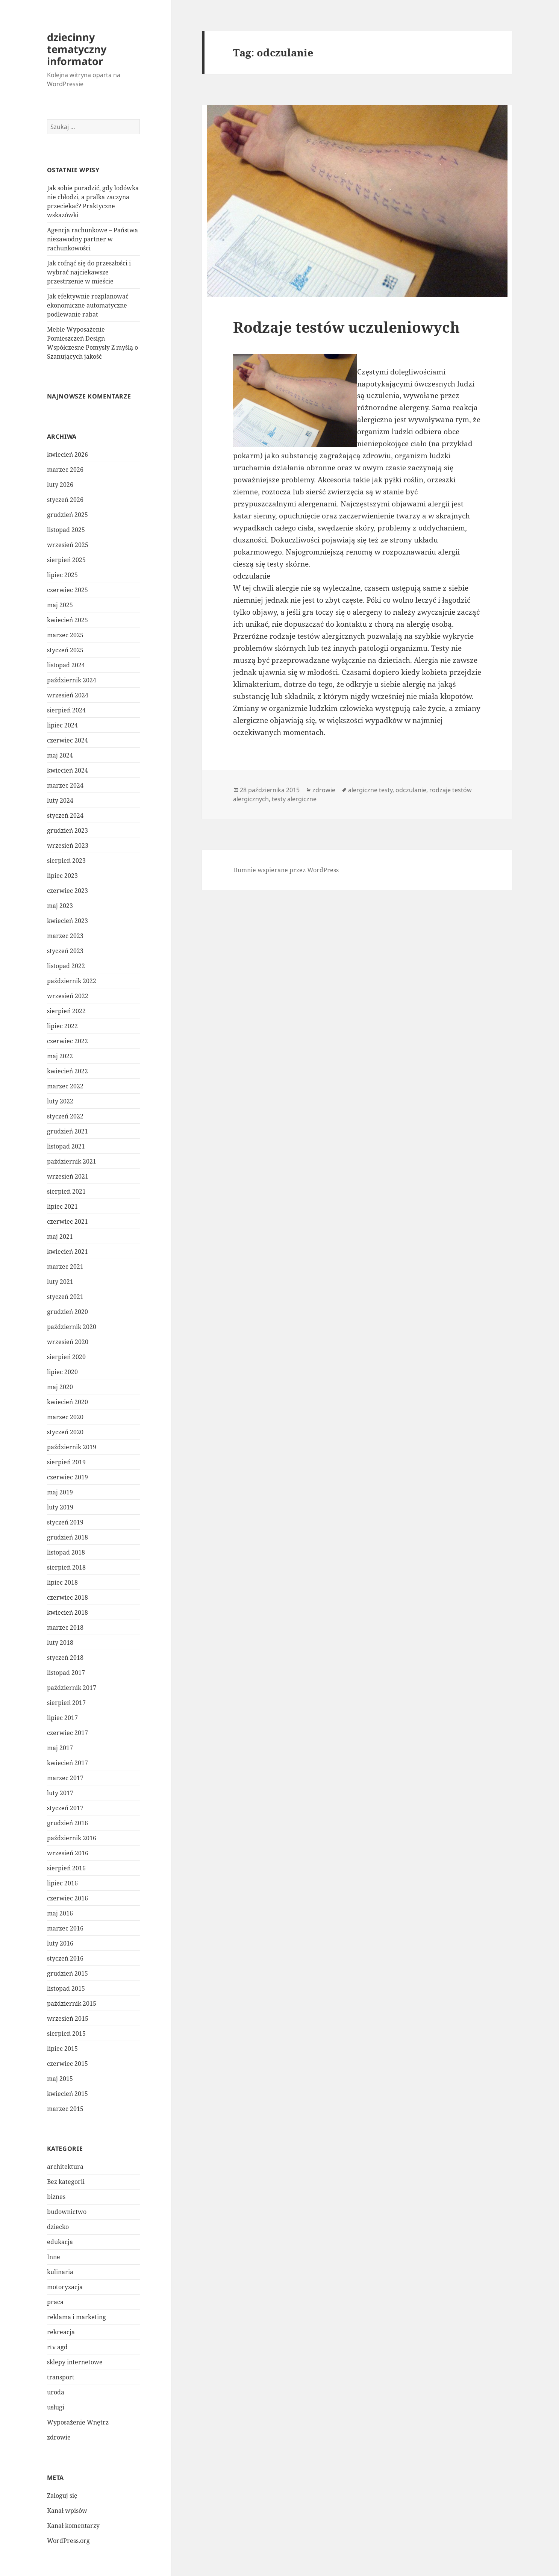 This screenshot has height=2576, width=559. What do you see at coordinates (65, 1417) in the screenshot?
I see `marzec 2020` at bounding box center [65, 1417].